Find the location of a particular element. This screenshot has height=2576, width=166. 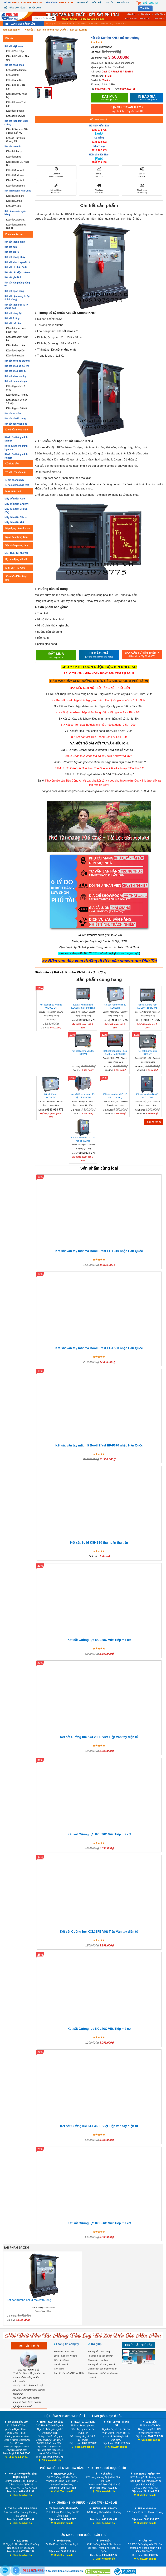

1 > Két sắt Thép tấm Siêu cường Samurai - Người bảo vệ tin cậy giá từ 4tr - 10tr - 20tr is located at coordinates (99, 694).